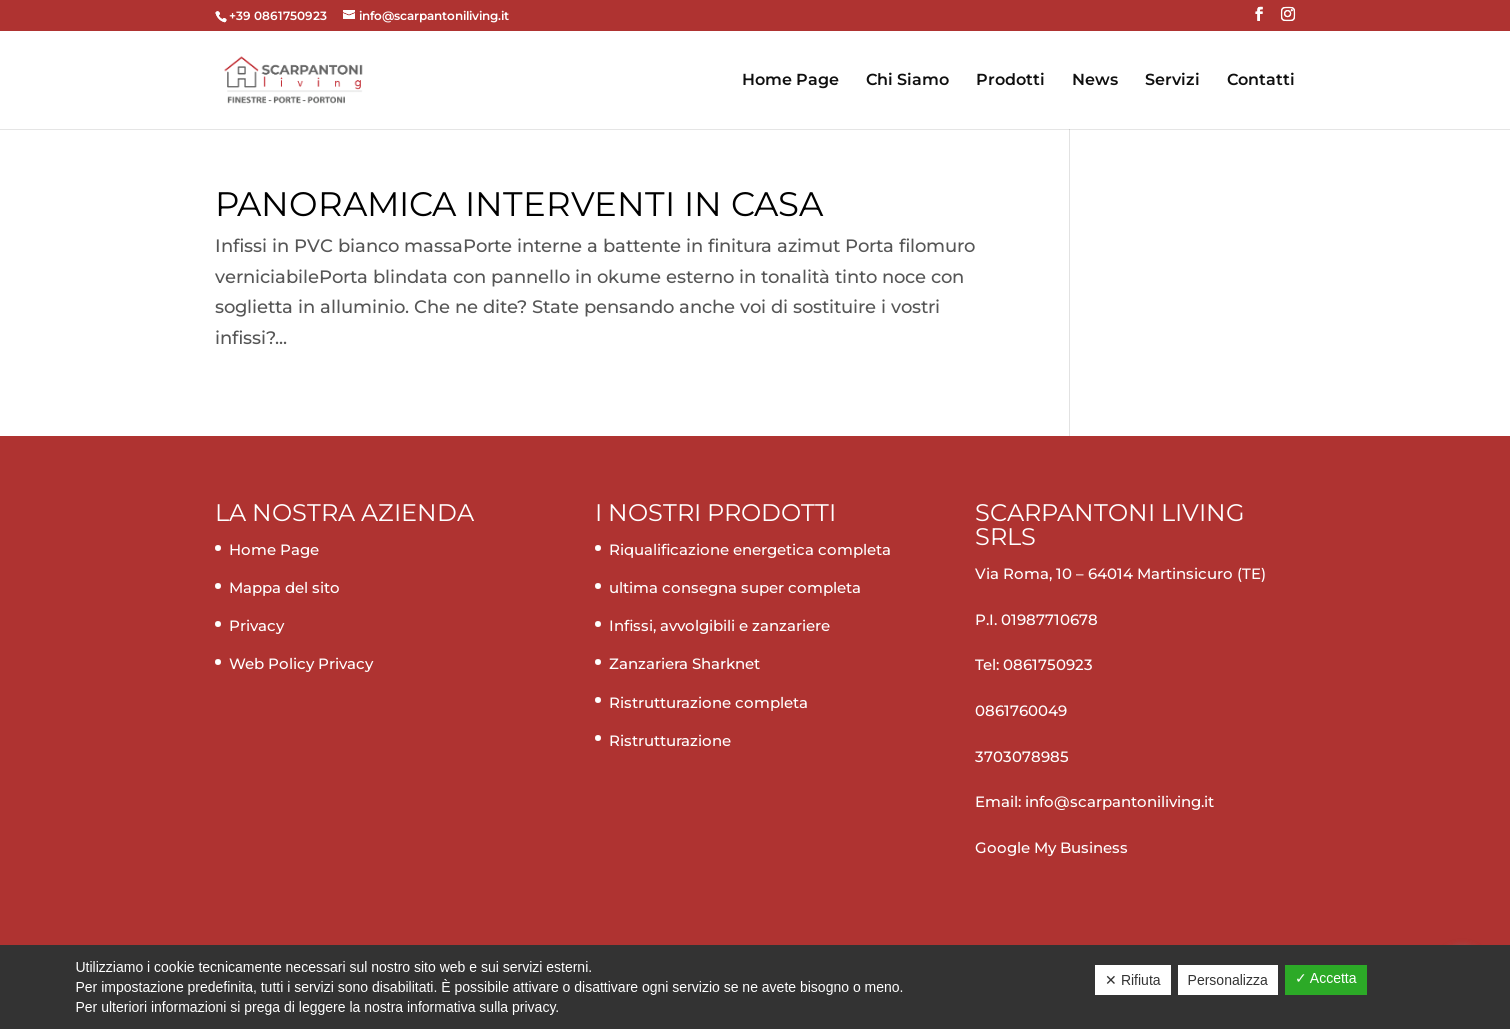 This screenshot has width=1510, height=1029. I want to click on Ristrutturazione, so click(670, 740).